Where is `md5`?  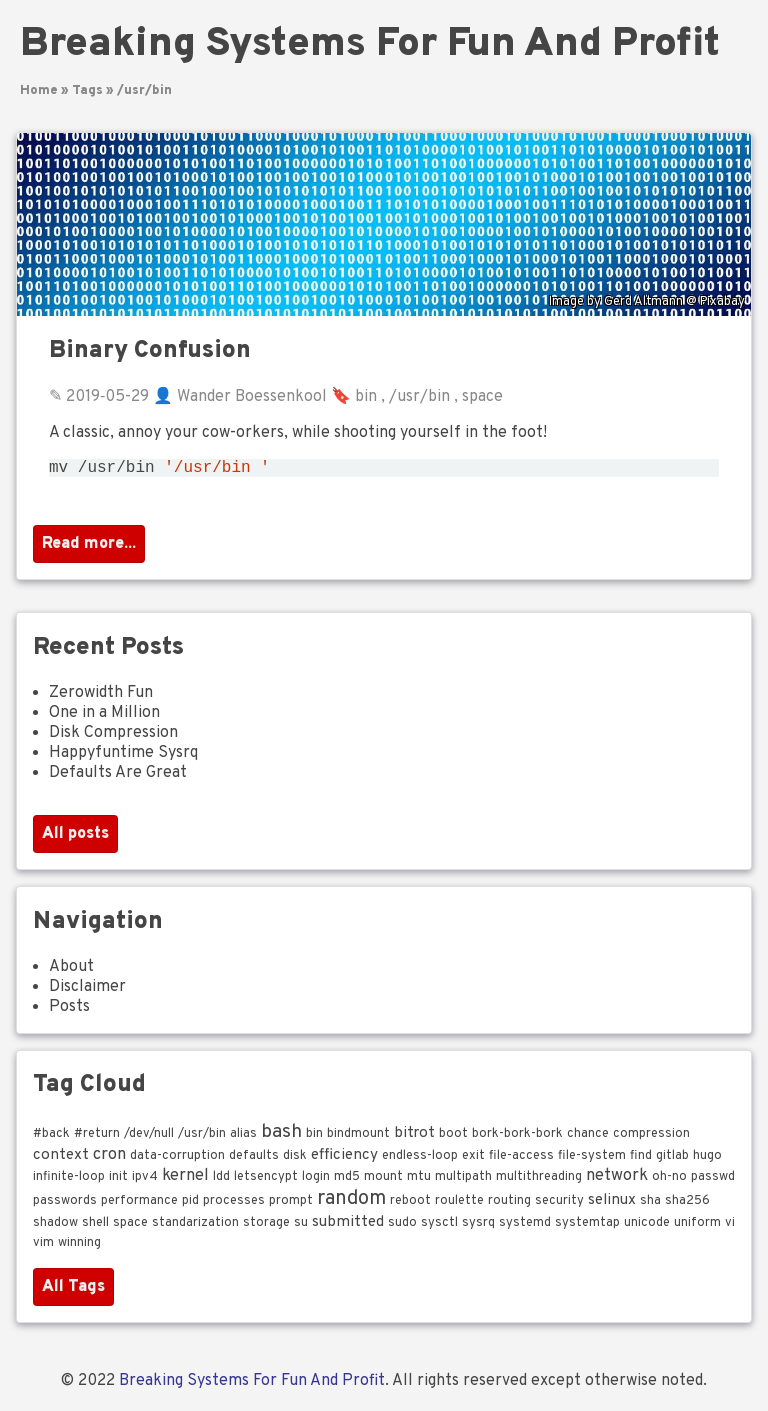 md5 is located at coordinates (347, 1181).